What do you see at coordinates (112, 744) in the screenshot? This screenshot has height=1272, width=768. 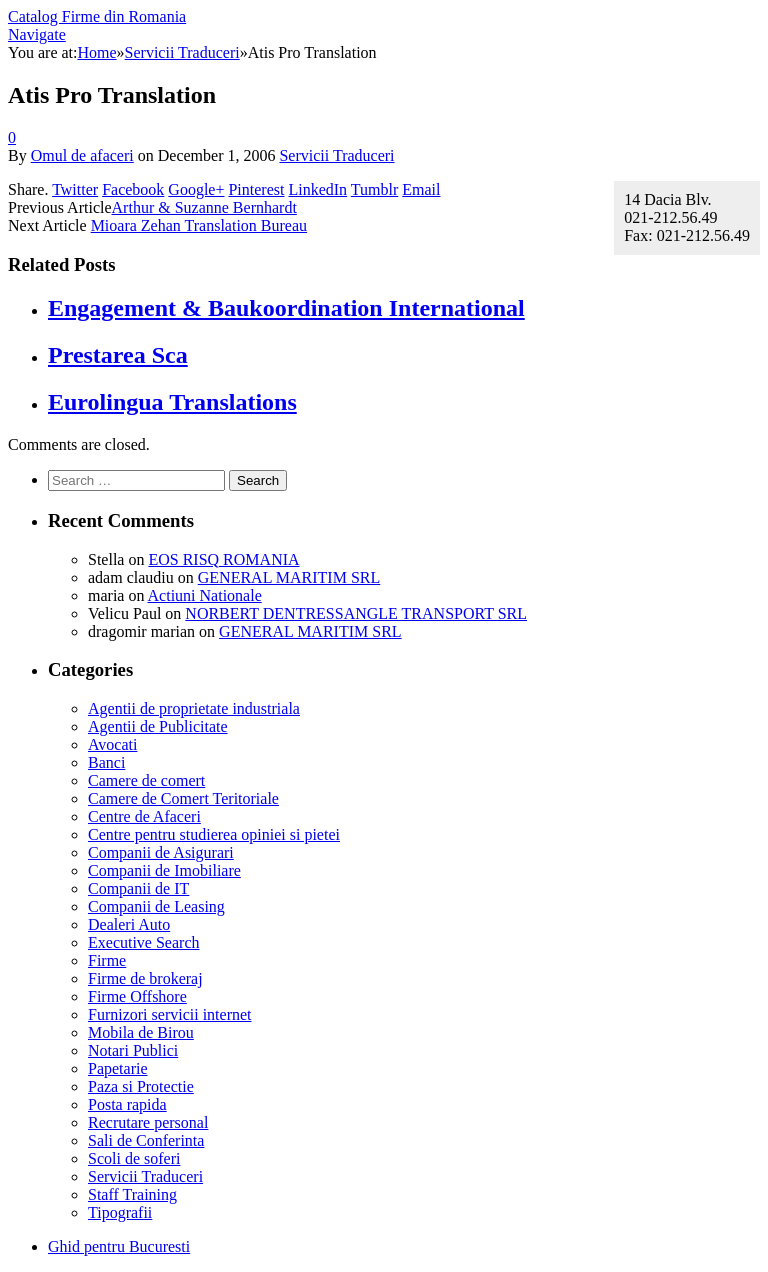 I see `Avocati` at bounding box center [112, 744].